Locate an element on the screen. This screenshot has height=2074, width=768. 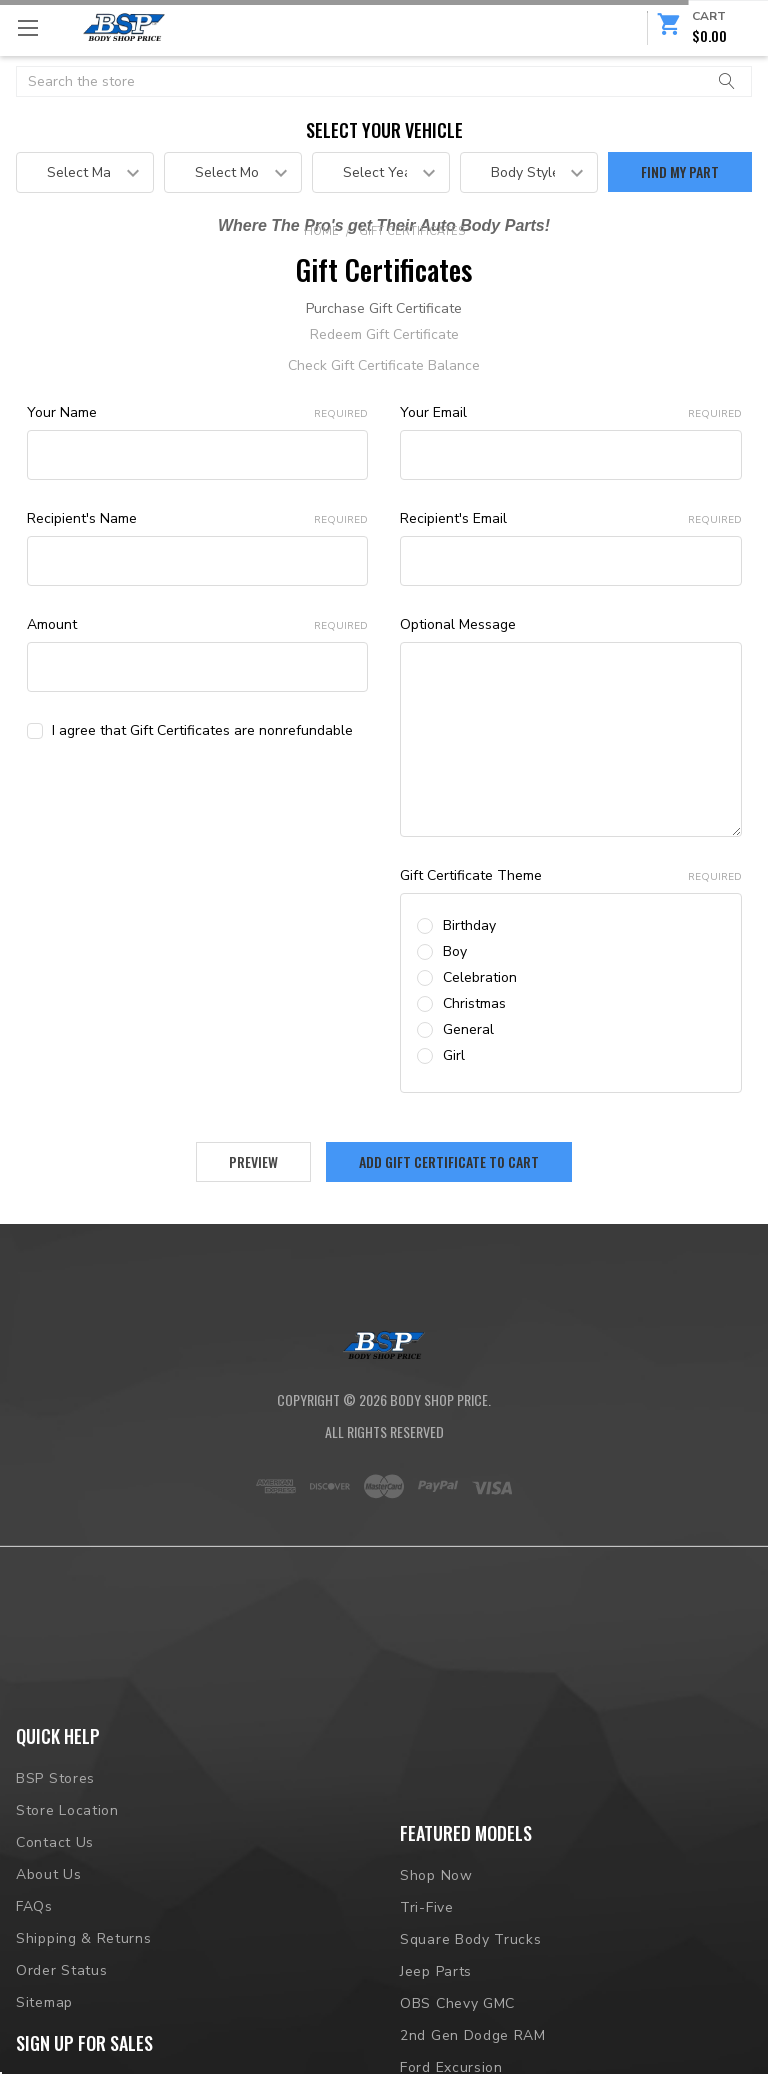
Square Body Trucks is located at coordinates (471, 1942).